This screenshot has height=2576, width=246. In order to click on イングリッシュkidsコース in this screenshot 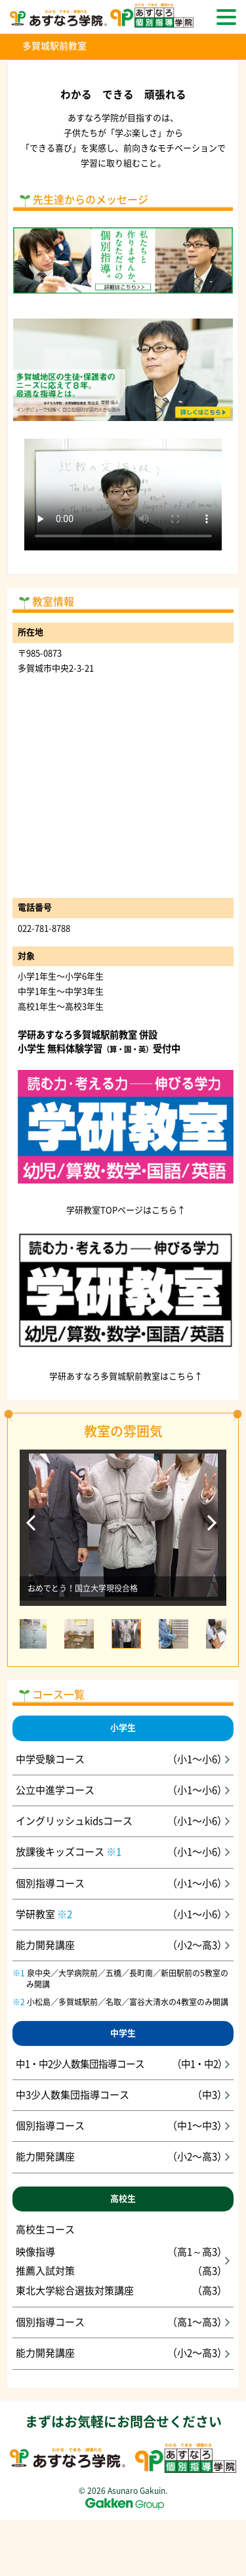, I will do `click(123, 1821)`.